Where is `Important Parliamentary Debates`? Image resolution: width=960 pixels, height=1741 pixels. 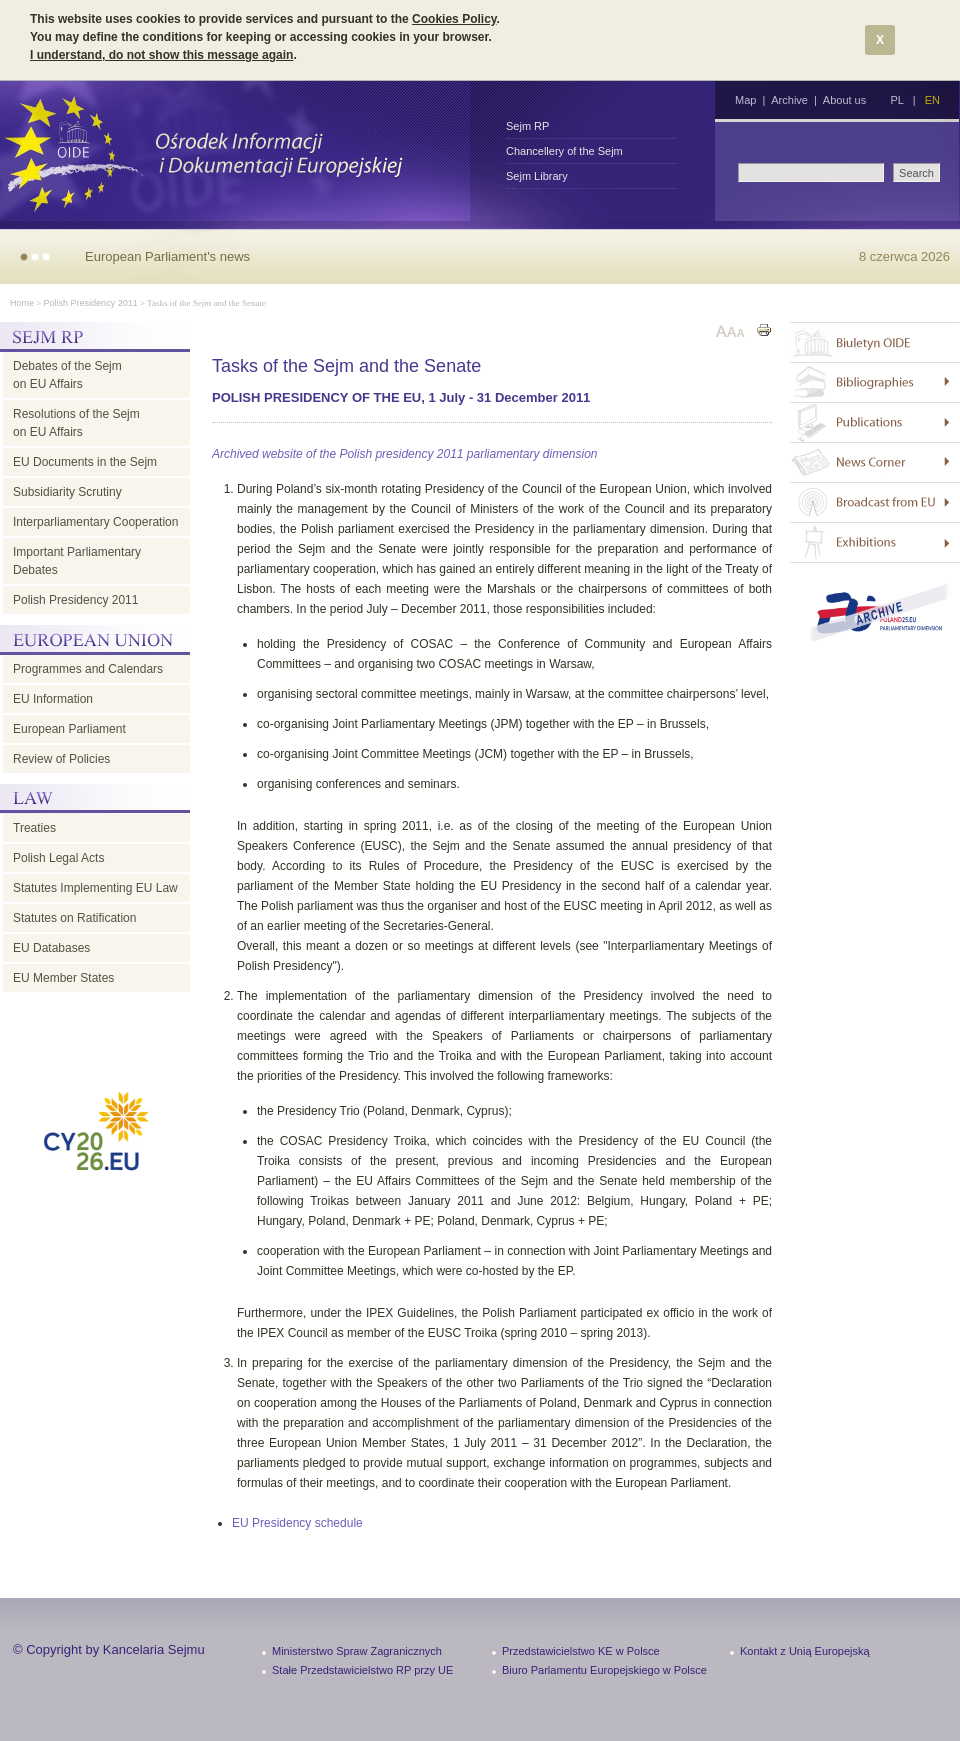
Important Parliamentary Debates is located at coordinates (77, 561).